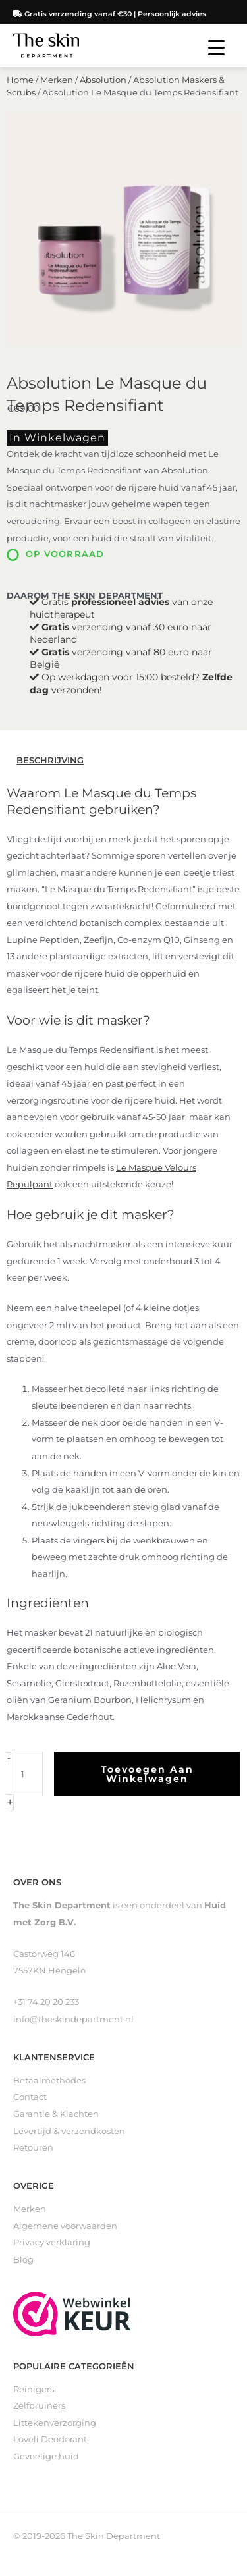 The width and height of the screenshot is (247, 2576). What do you see at coordinates (216, 48) in the screenshot?
I see `[Menu Trigger]` at bounding box center [216, 48].